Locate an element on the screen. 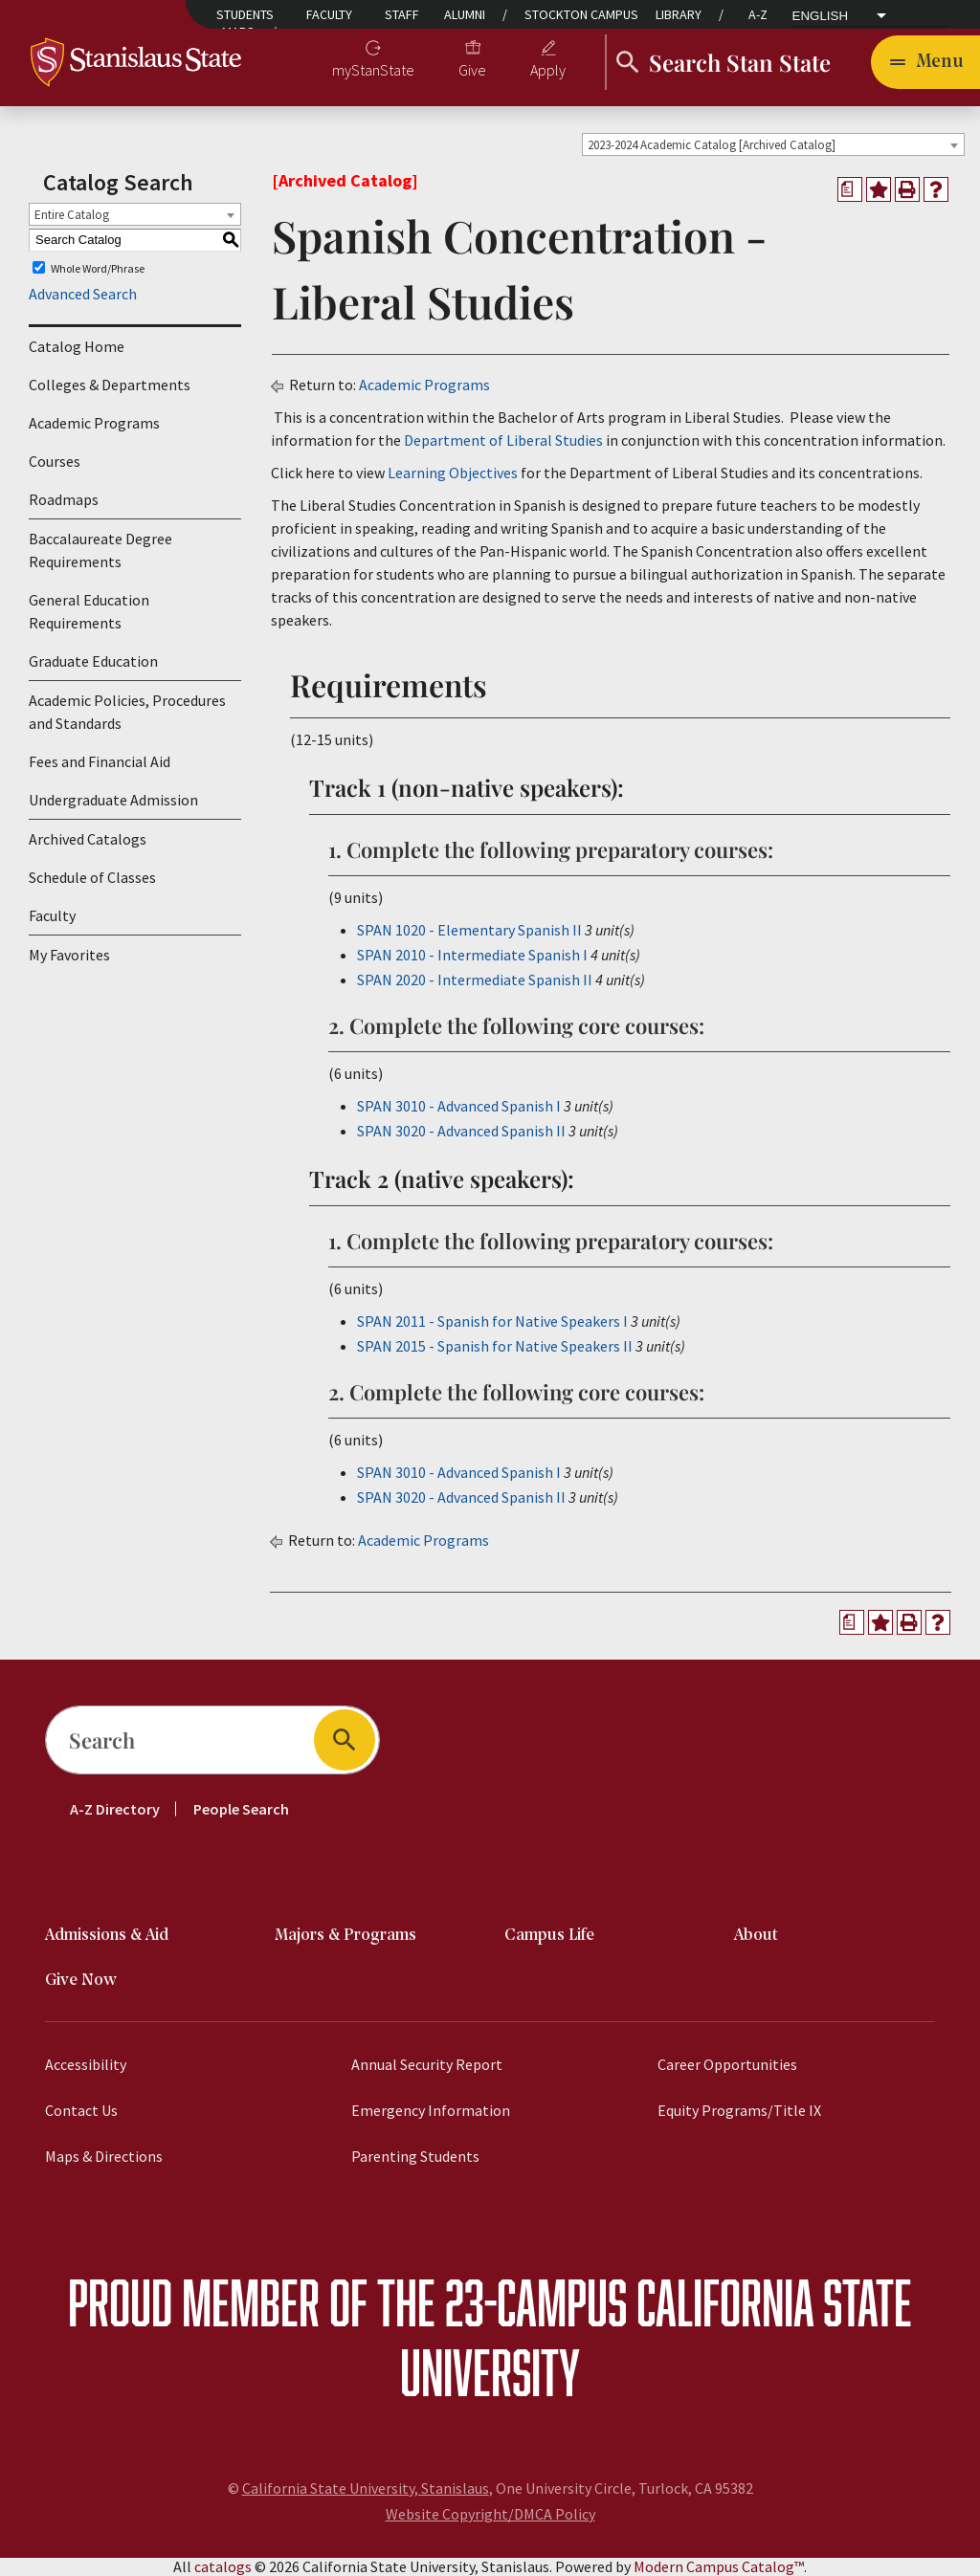 This screenshot has width=980, height=2576. Entire Catalog [textbox] is located at coordinates (71, 215).